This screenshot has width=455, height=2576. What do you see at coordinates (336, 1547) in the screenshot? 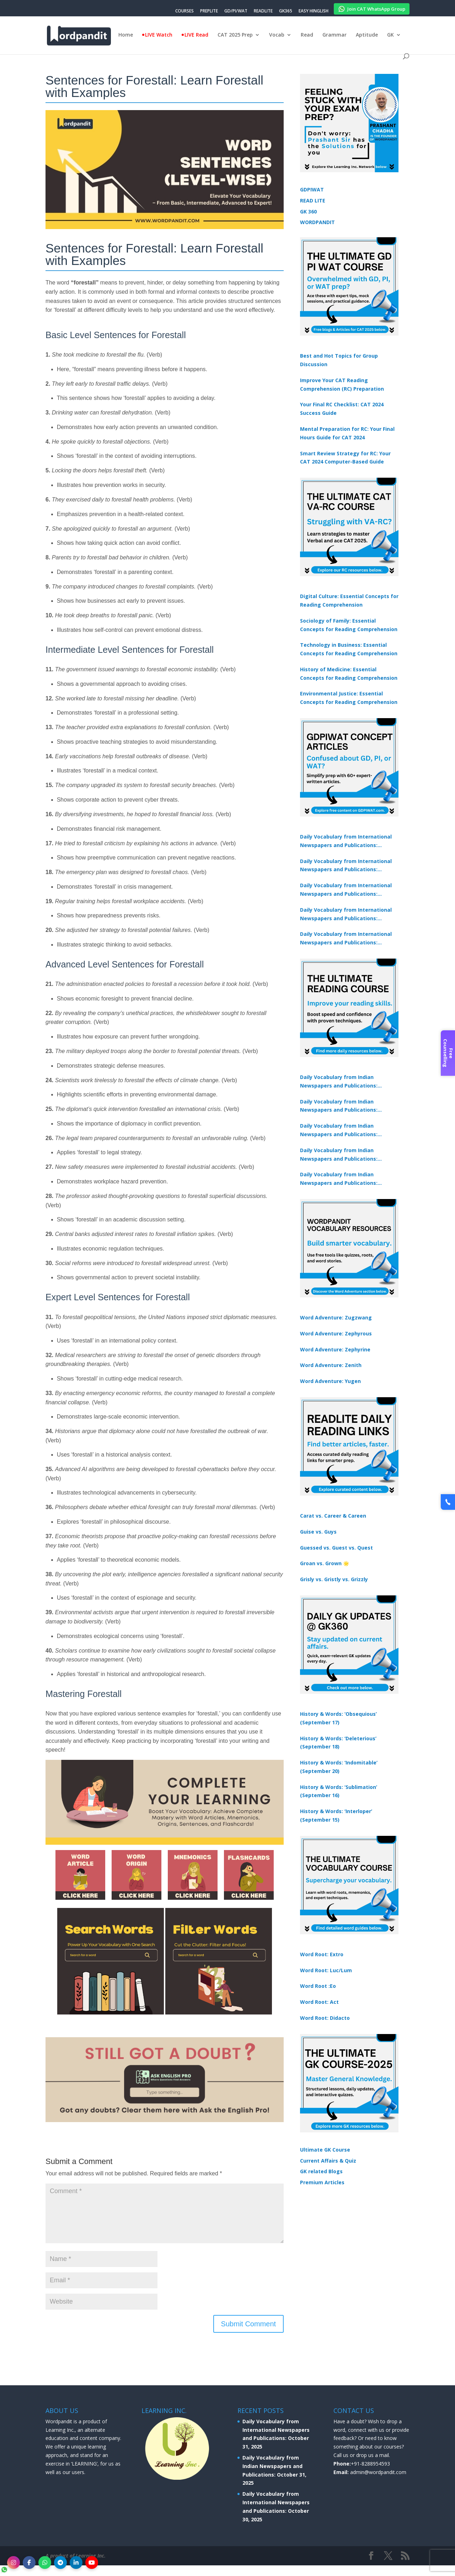
I see `Guessed vs. Guest vs. Quest` at bounding box center [336, 1547].